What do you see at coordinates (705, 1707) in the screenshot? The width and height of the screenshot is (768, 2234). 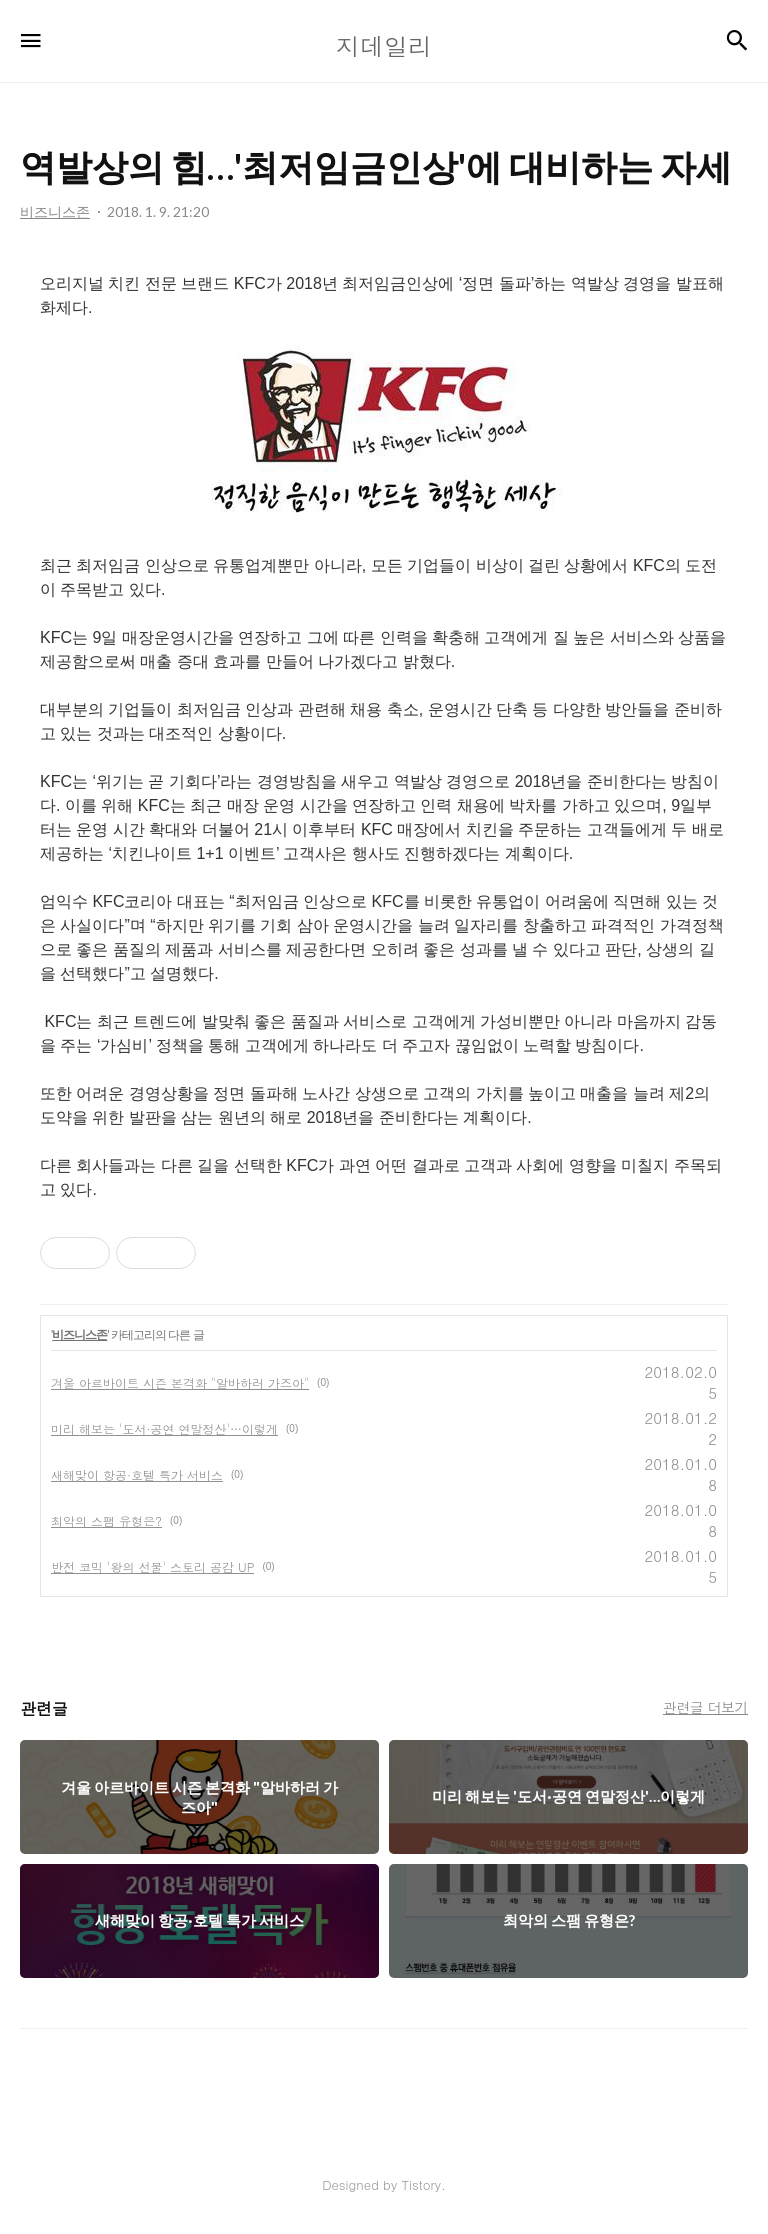 I see `관련글 더보기` at bounding box center [705, 1707].